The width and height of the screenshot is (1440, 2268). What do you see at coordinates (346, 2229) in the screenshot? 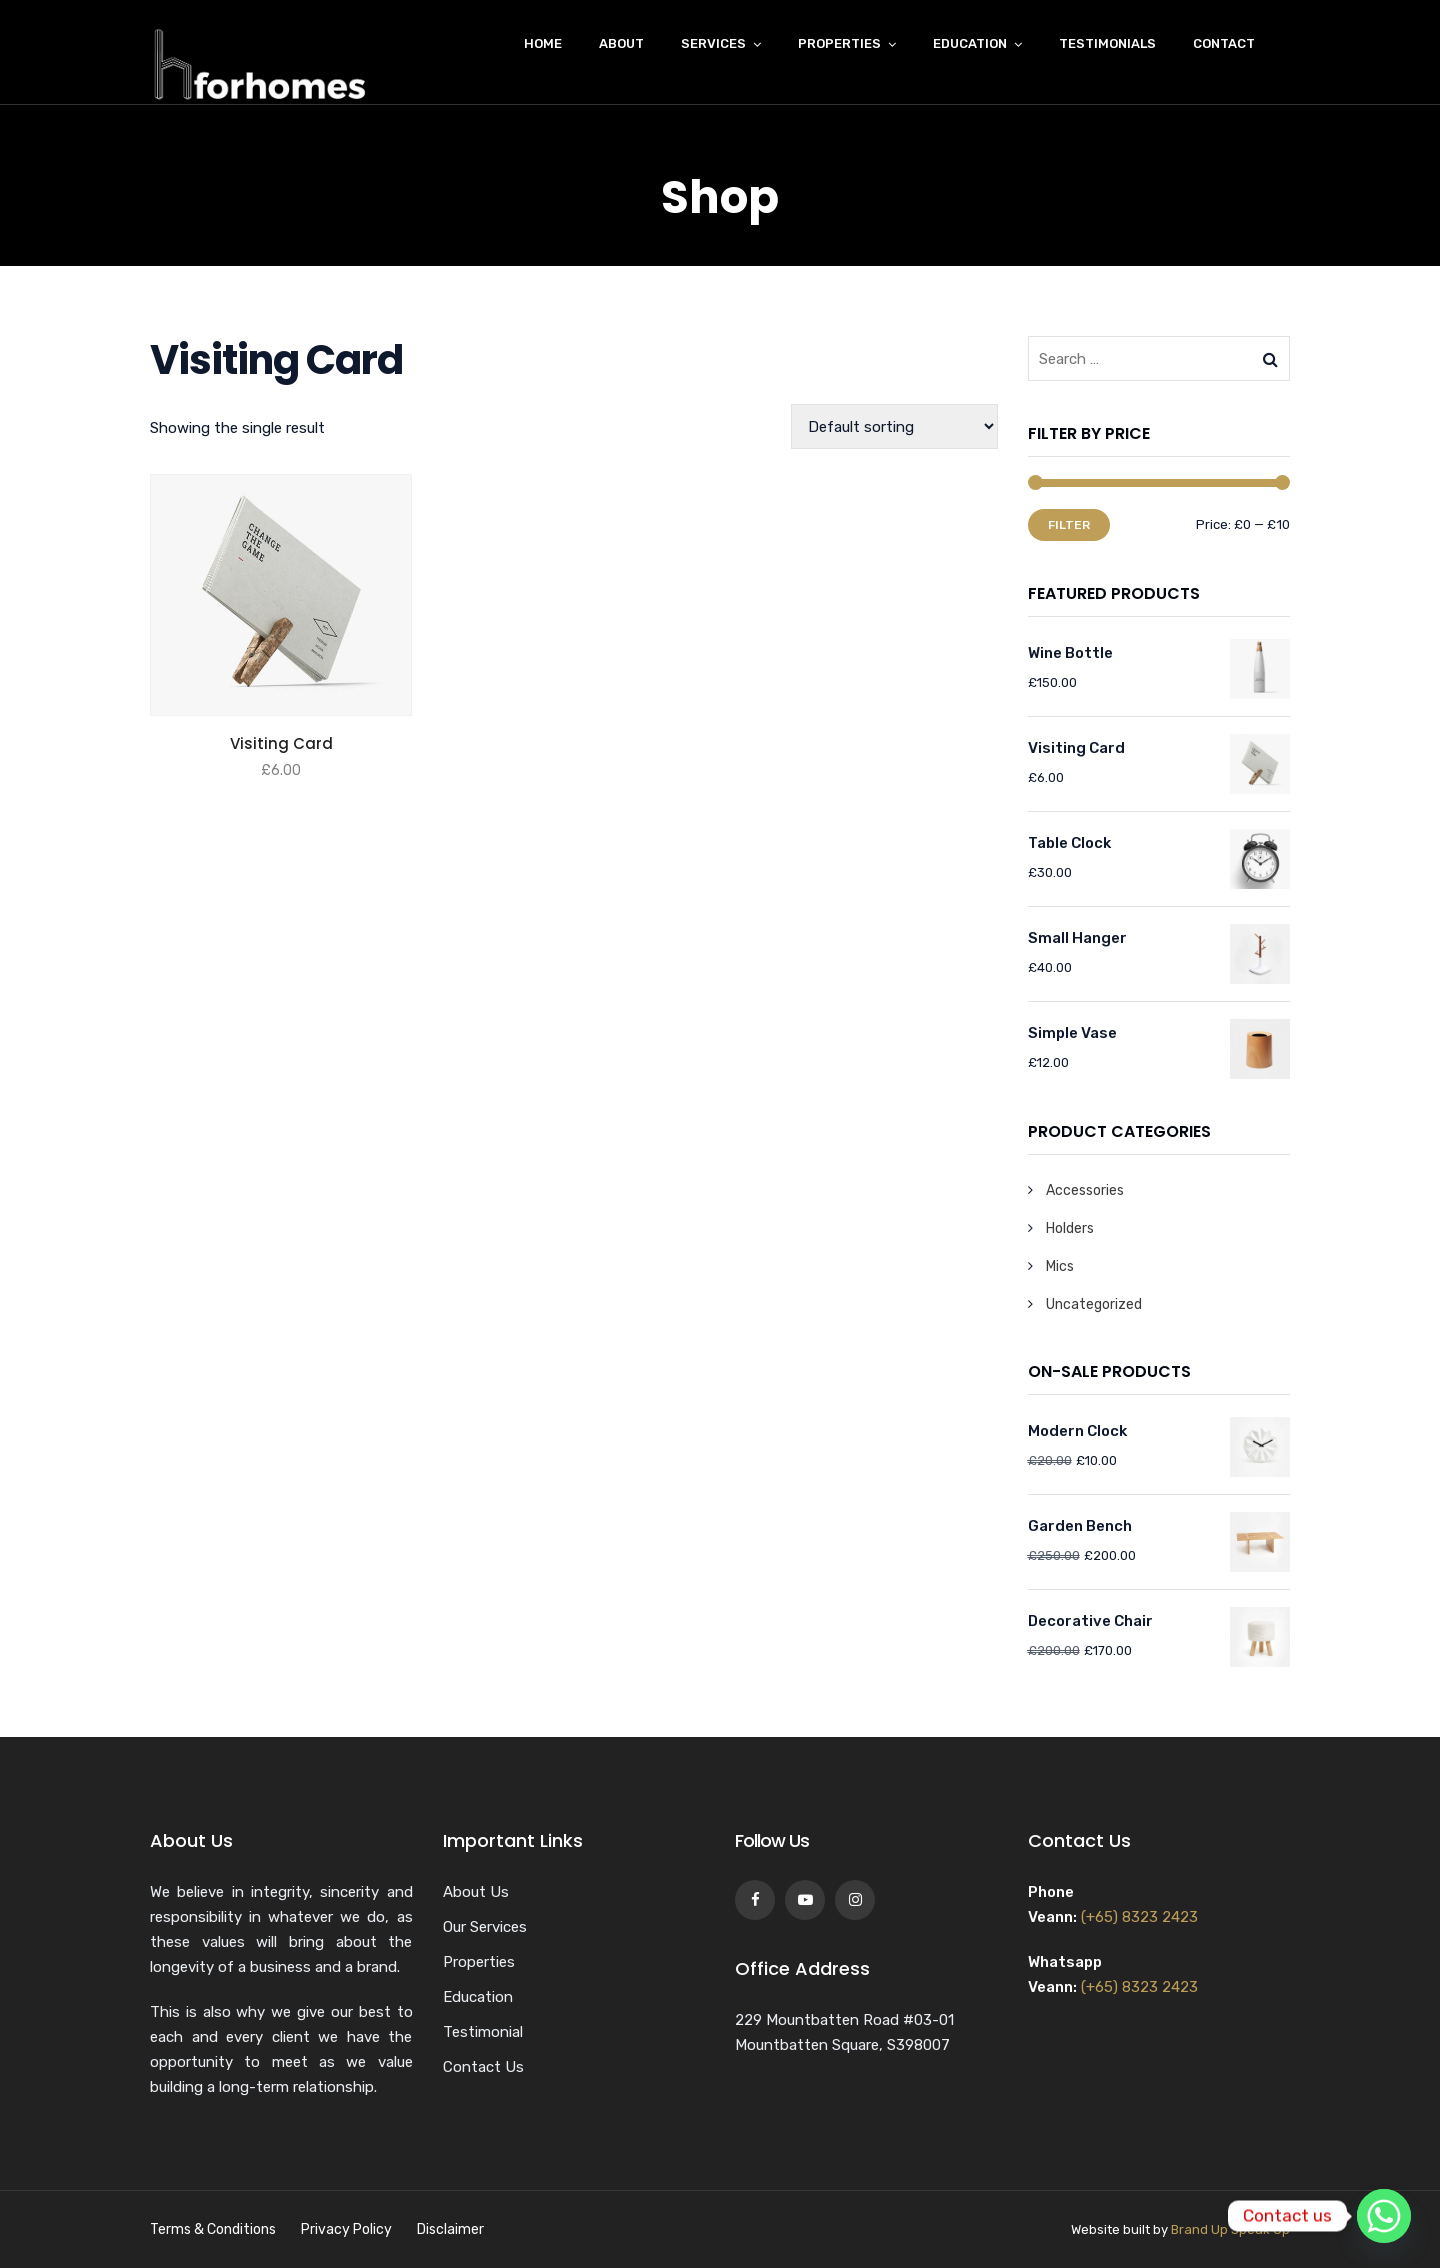
I see `Privacy Policy` at bounding box center [346, 2229].